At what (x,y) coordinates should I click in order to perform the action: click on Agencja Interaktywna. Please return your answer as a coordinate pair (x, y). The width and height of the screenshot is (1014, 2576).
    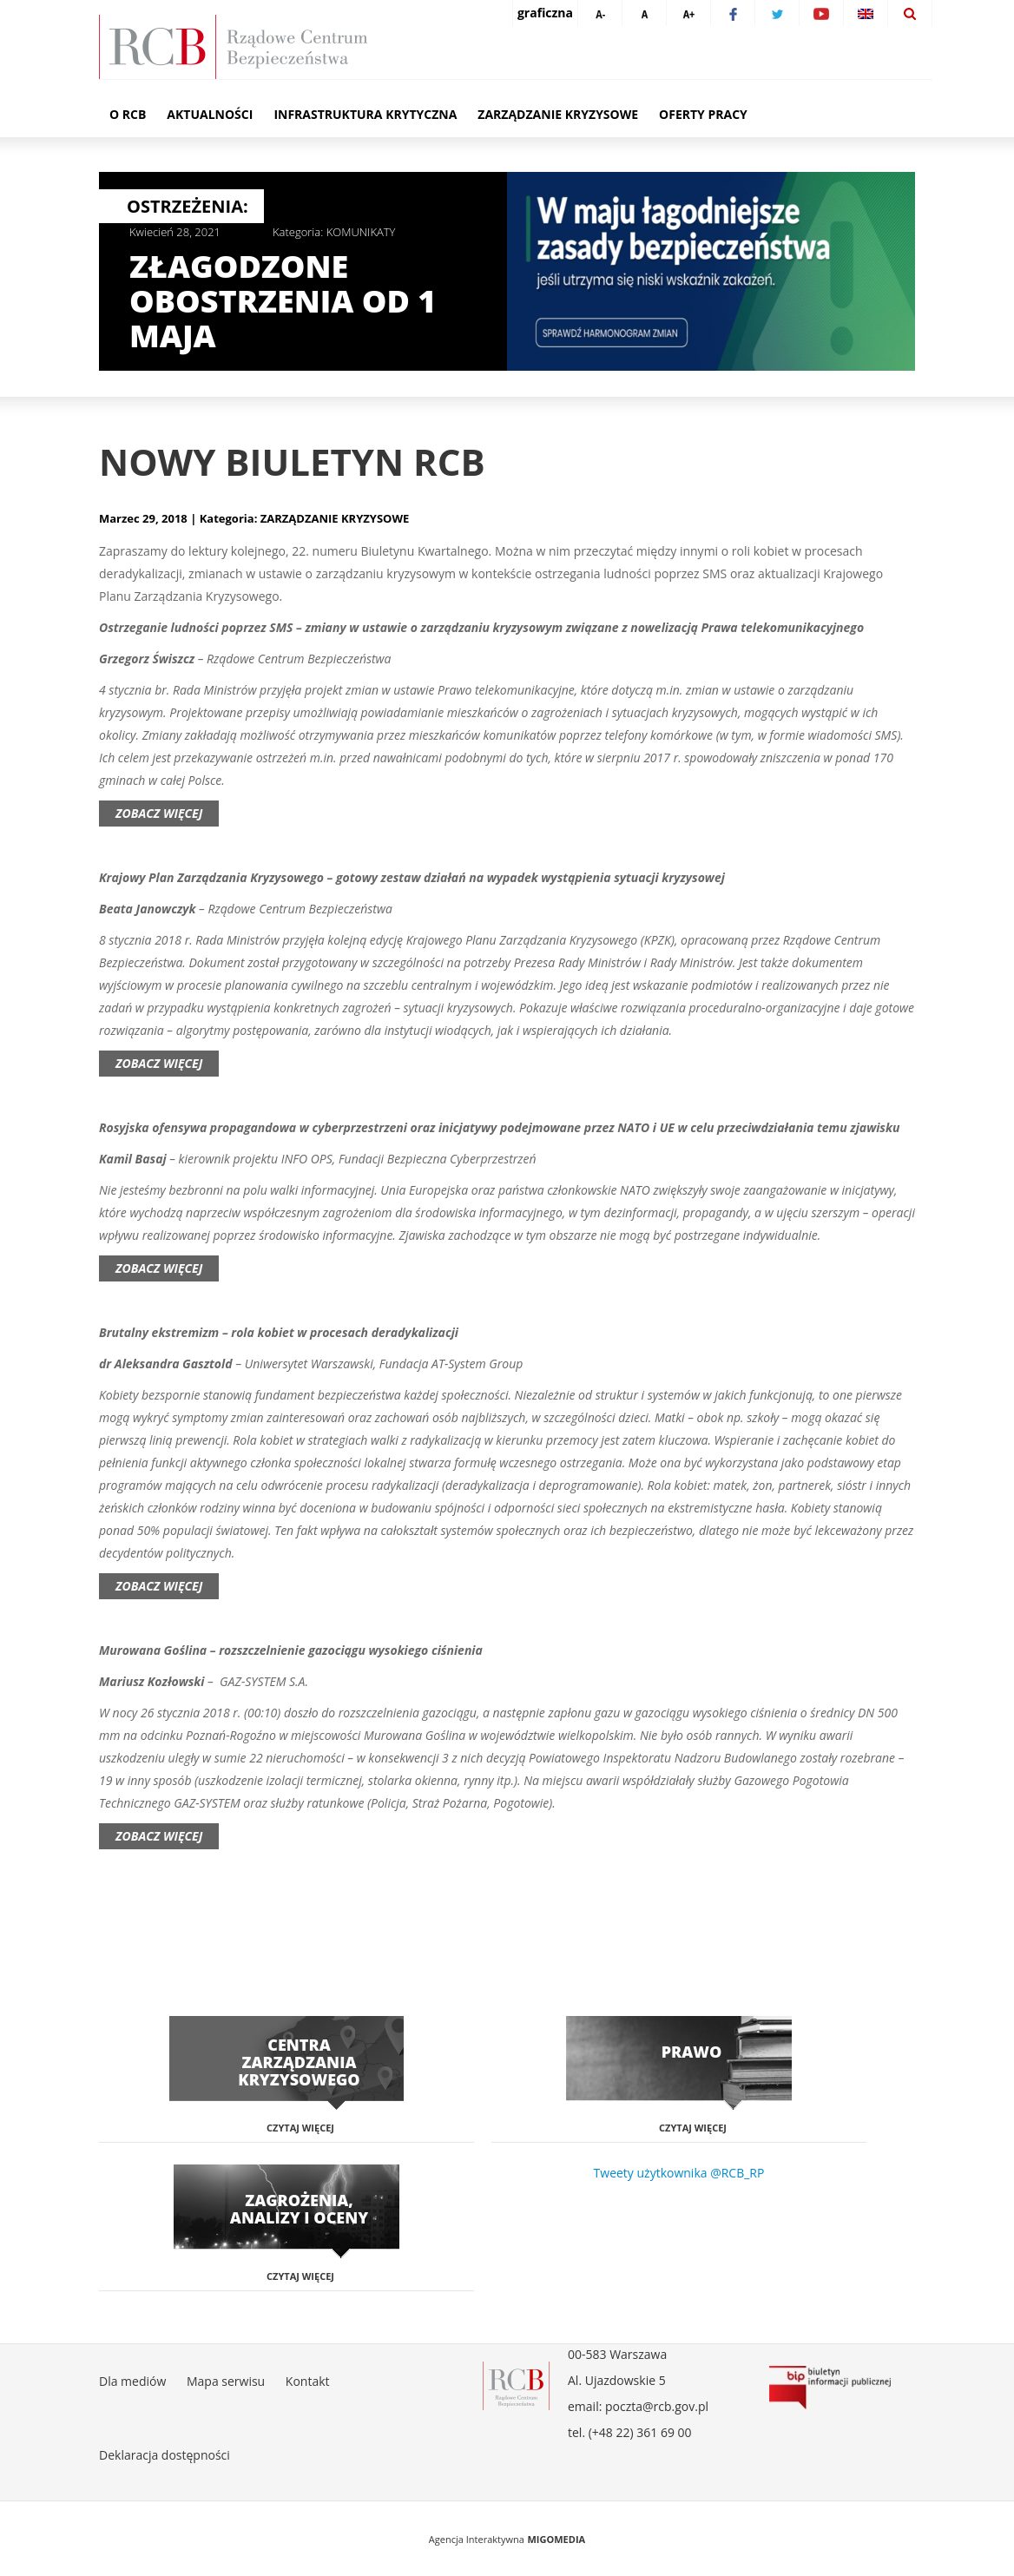
    Looking at the image, I should click on (476, 2539).